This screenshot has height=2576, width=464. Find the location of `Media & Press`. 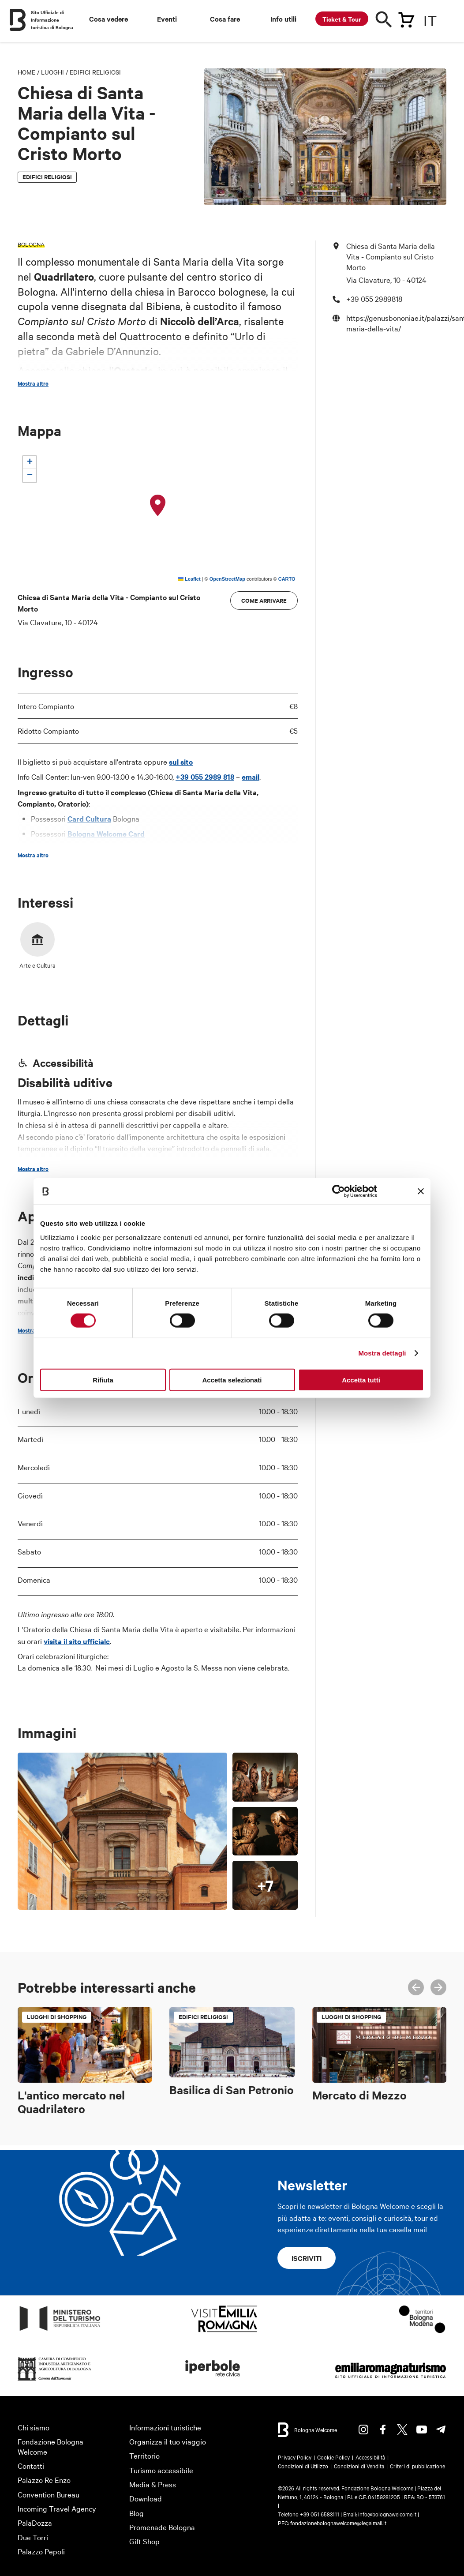

Media & Press is located at coordinates (152, 2484).